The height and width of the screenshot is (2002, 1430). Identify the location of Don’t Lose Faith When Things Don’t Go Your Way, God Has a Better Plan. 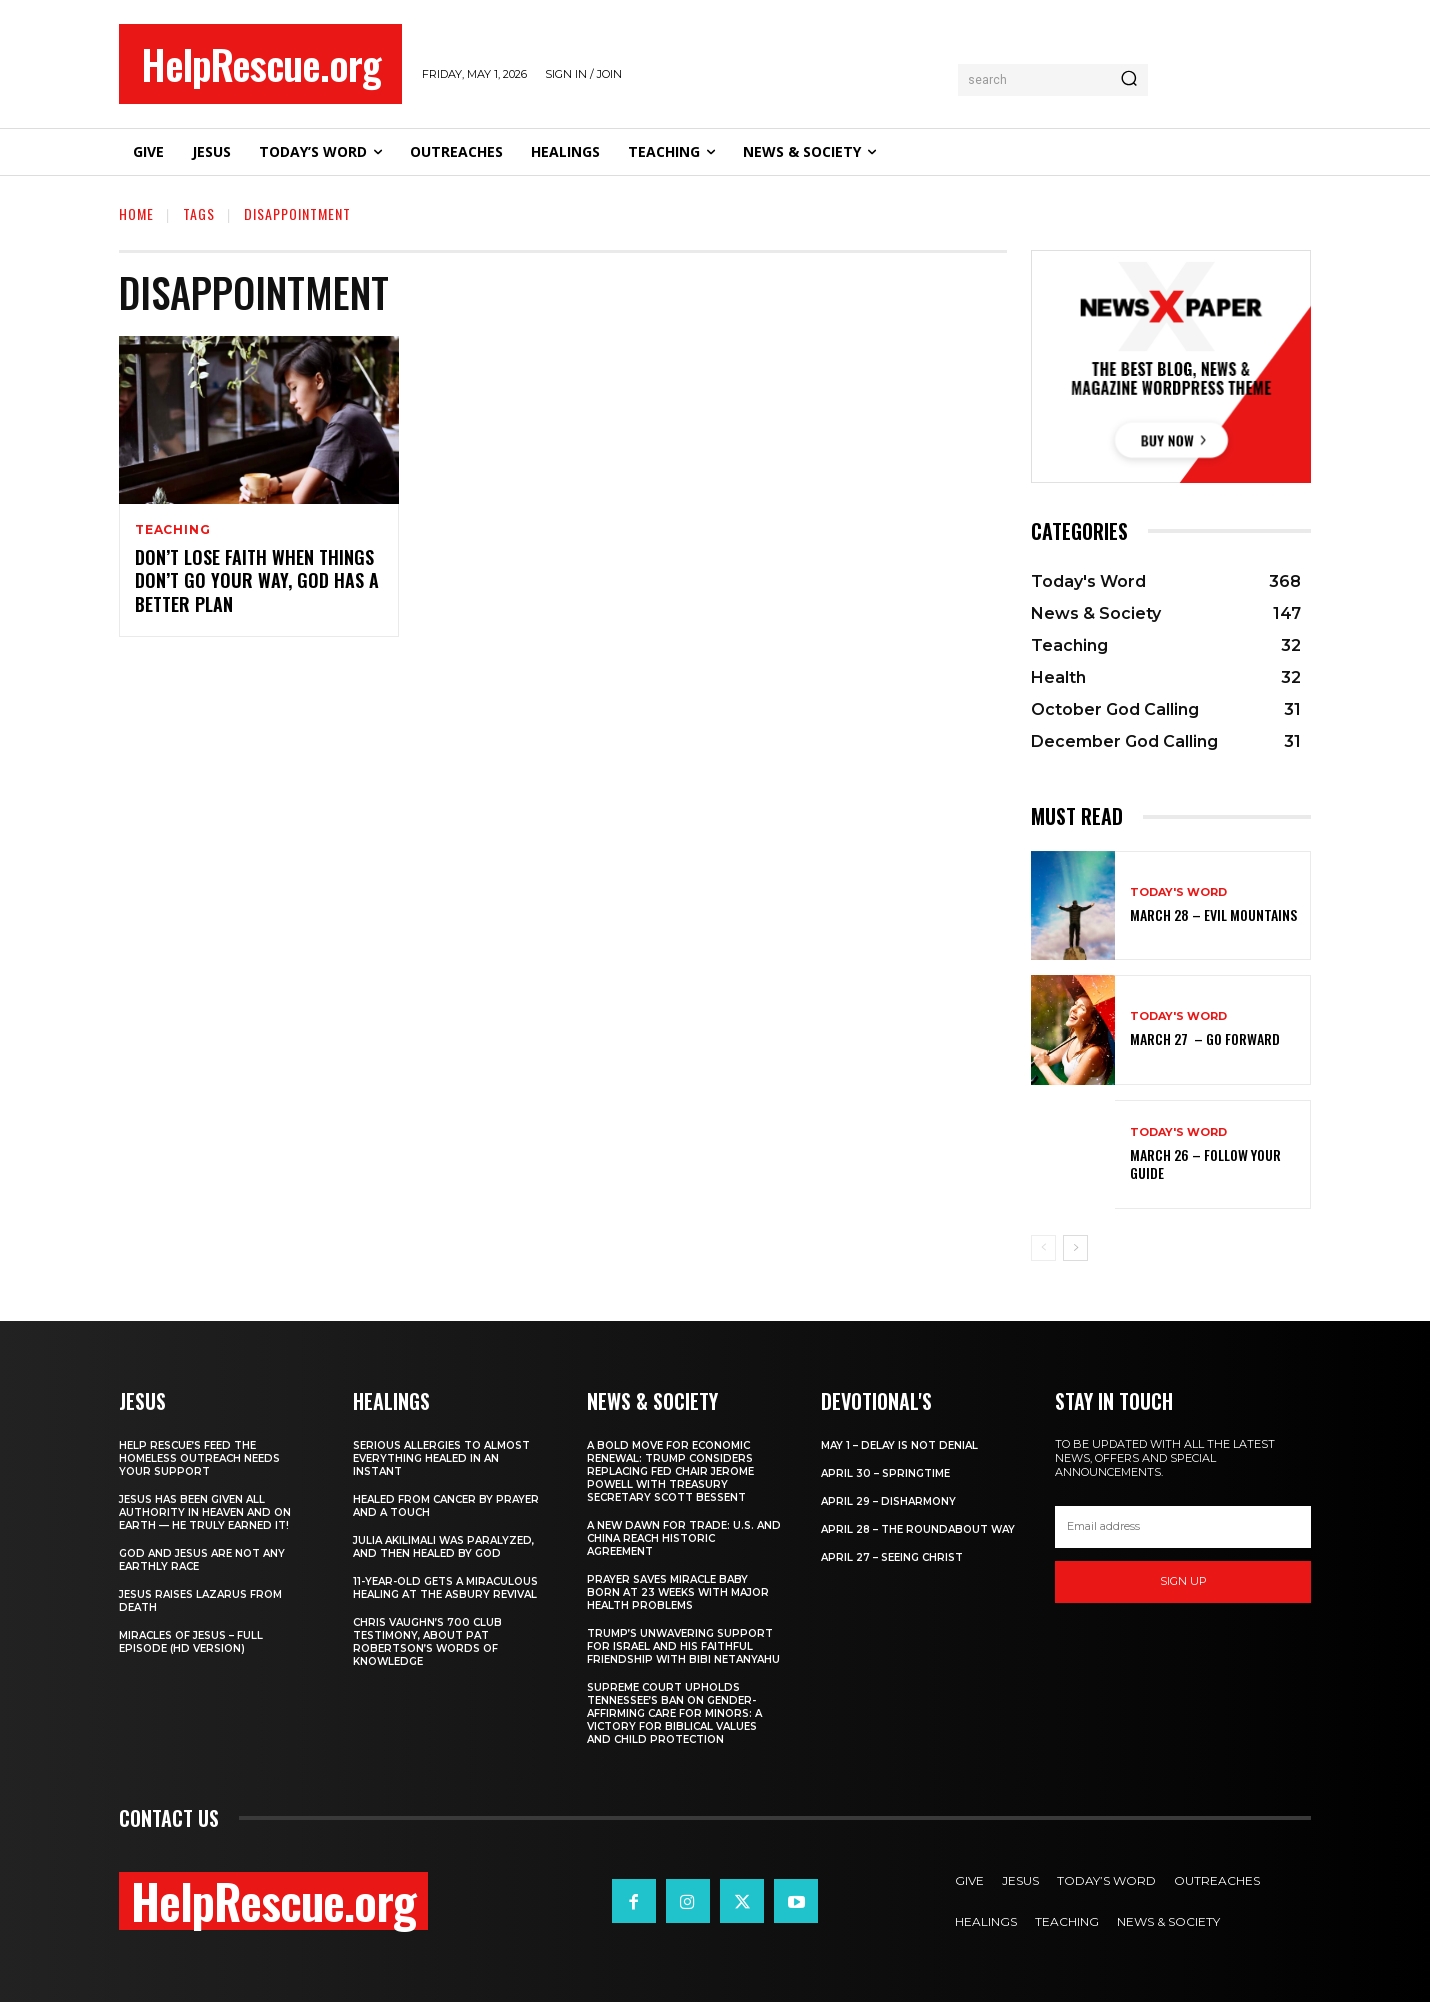
(257, 580).